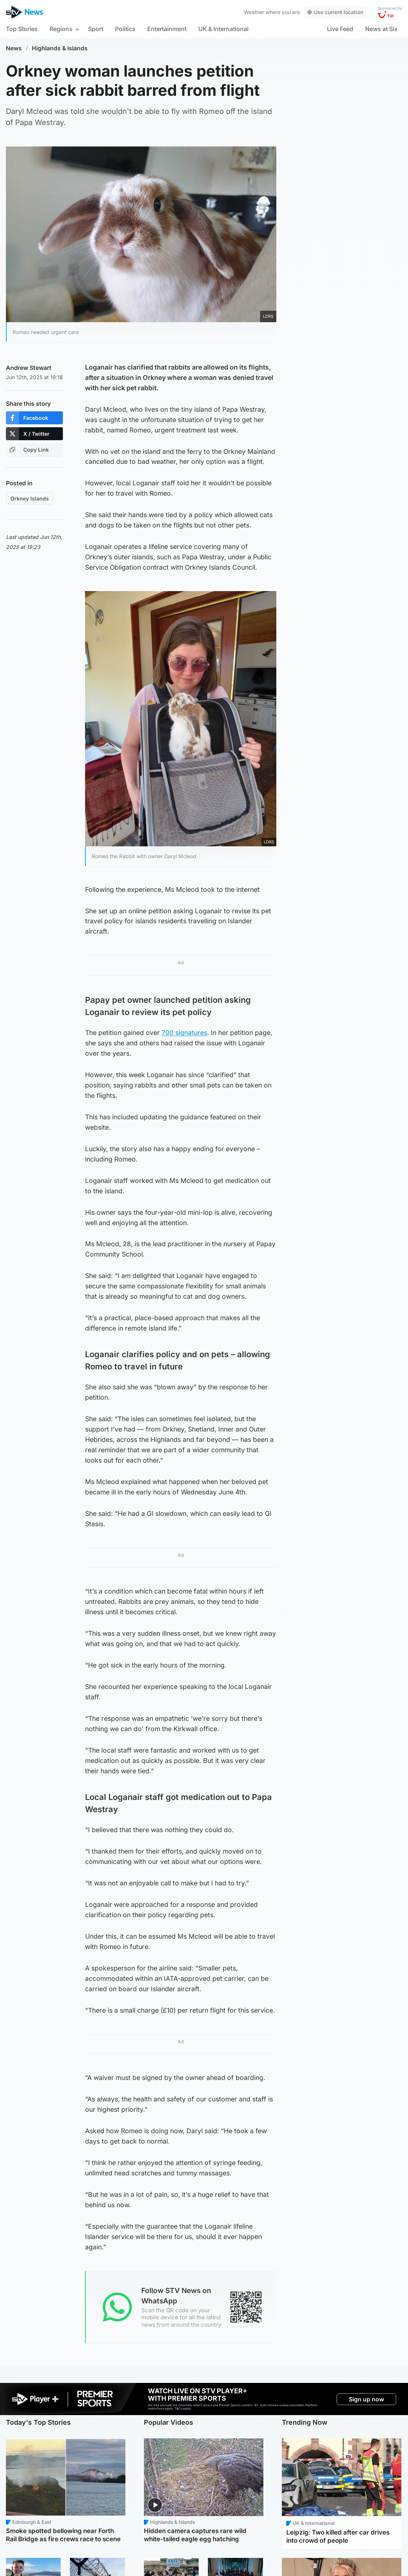  Describe the element at coordinates (166, 29) in the screenshot. I see `Entertainment` at that location.